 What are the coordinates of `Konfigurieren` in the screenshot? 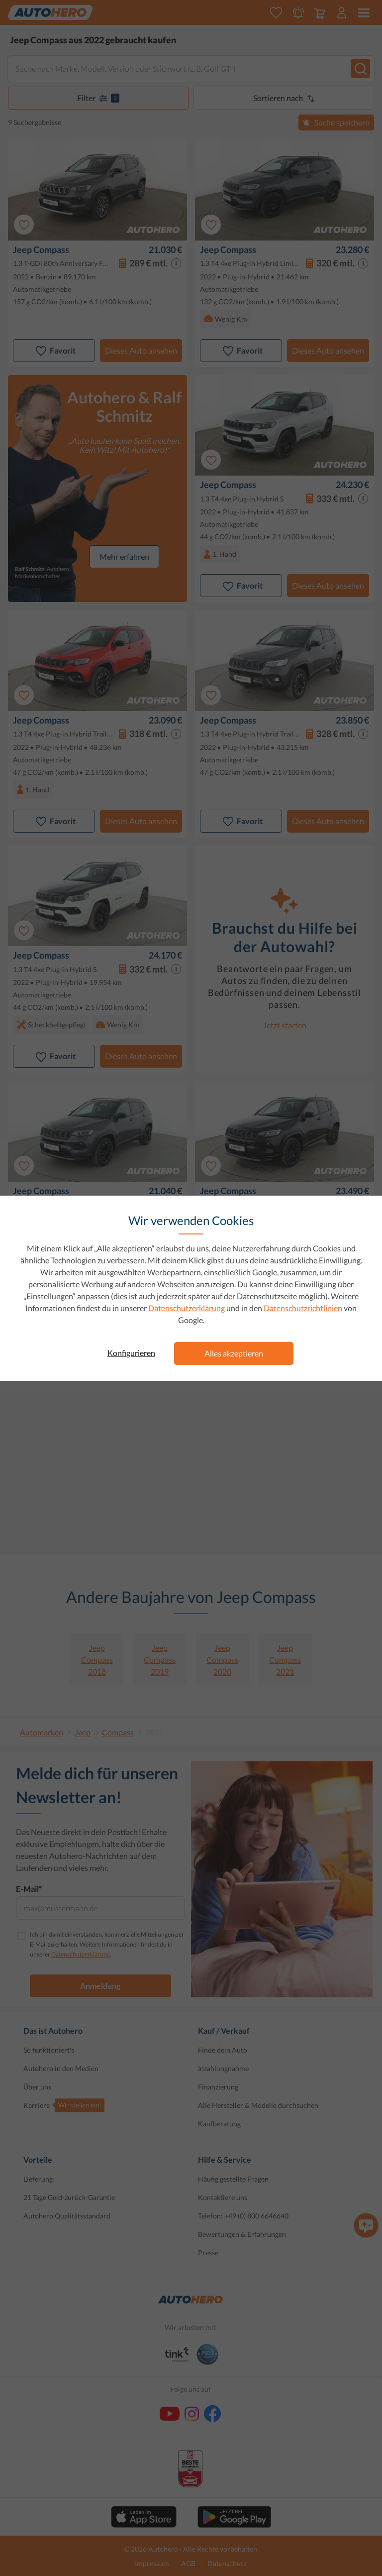 It's located at (131, 1352).